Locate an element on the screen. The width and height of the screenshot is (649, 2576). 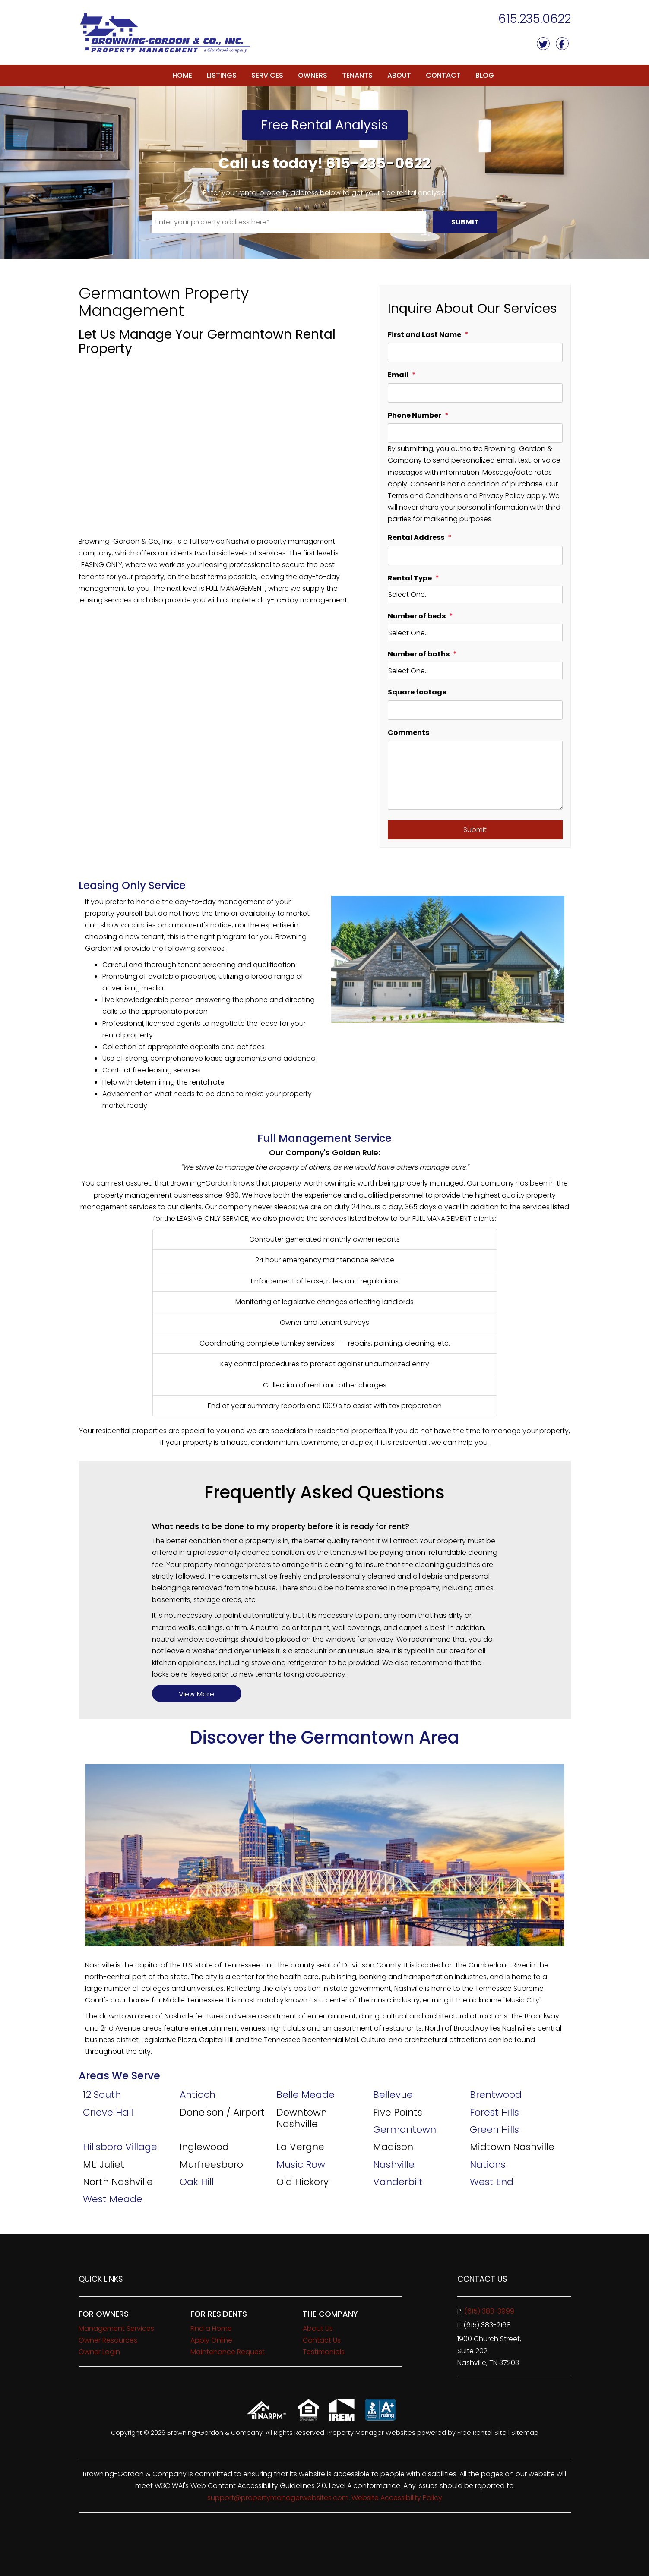
Owner Resources is located at coordinates (108, 2340).